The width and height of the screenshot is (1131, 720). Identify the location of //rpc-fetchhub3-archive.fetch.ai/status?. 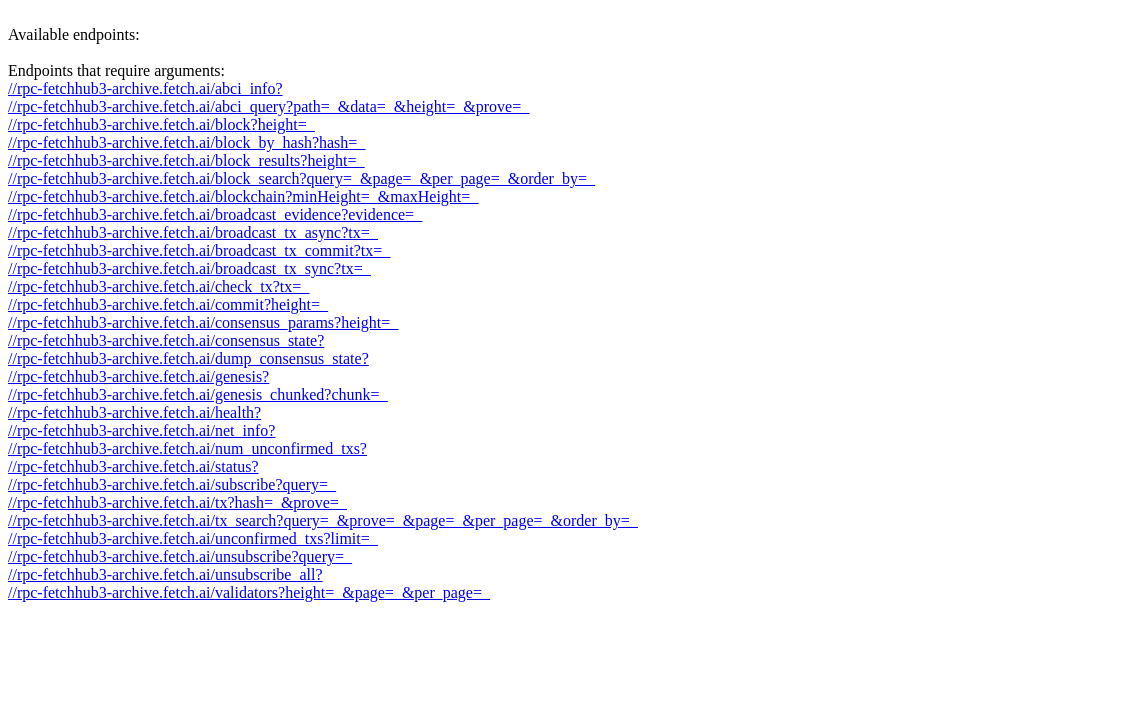
(133, 466).